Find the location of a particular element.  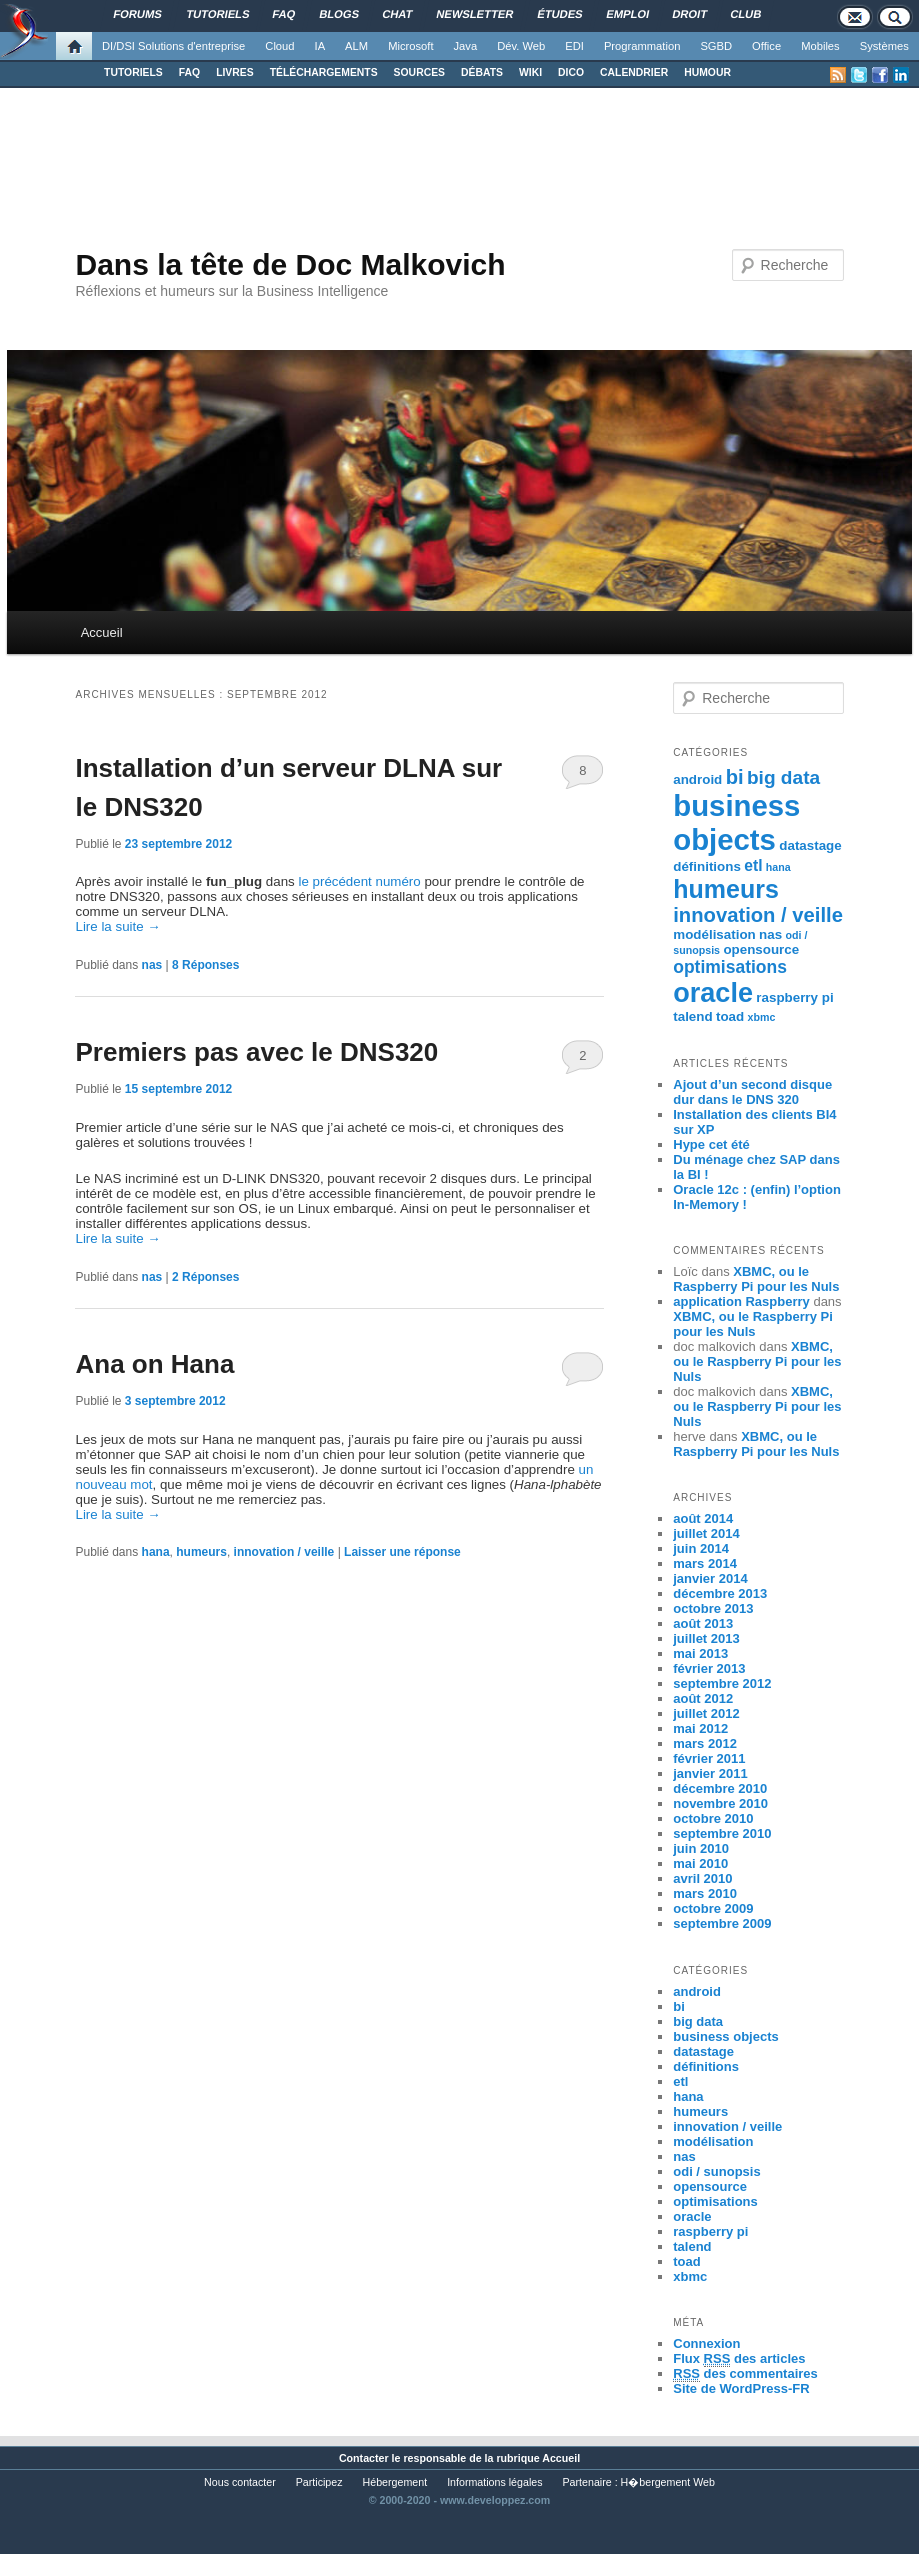

opensource is located at coordinates (761, 949).